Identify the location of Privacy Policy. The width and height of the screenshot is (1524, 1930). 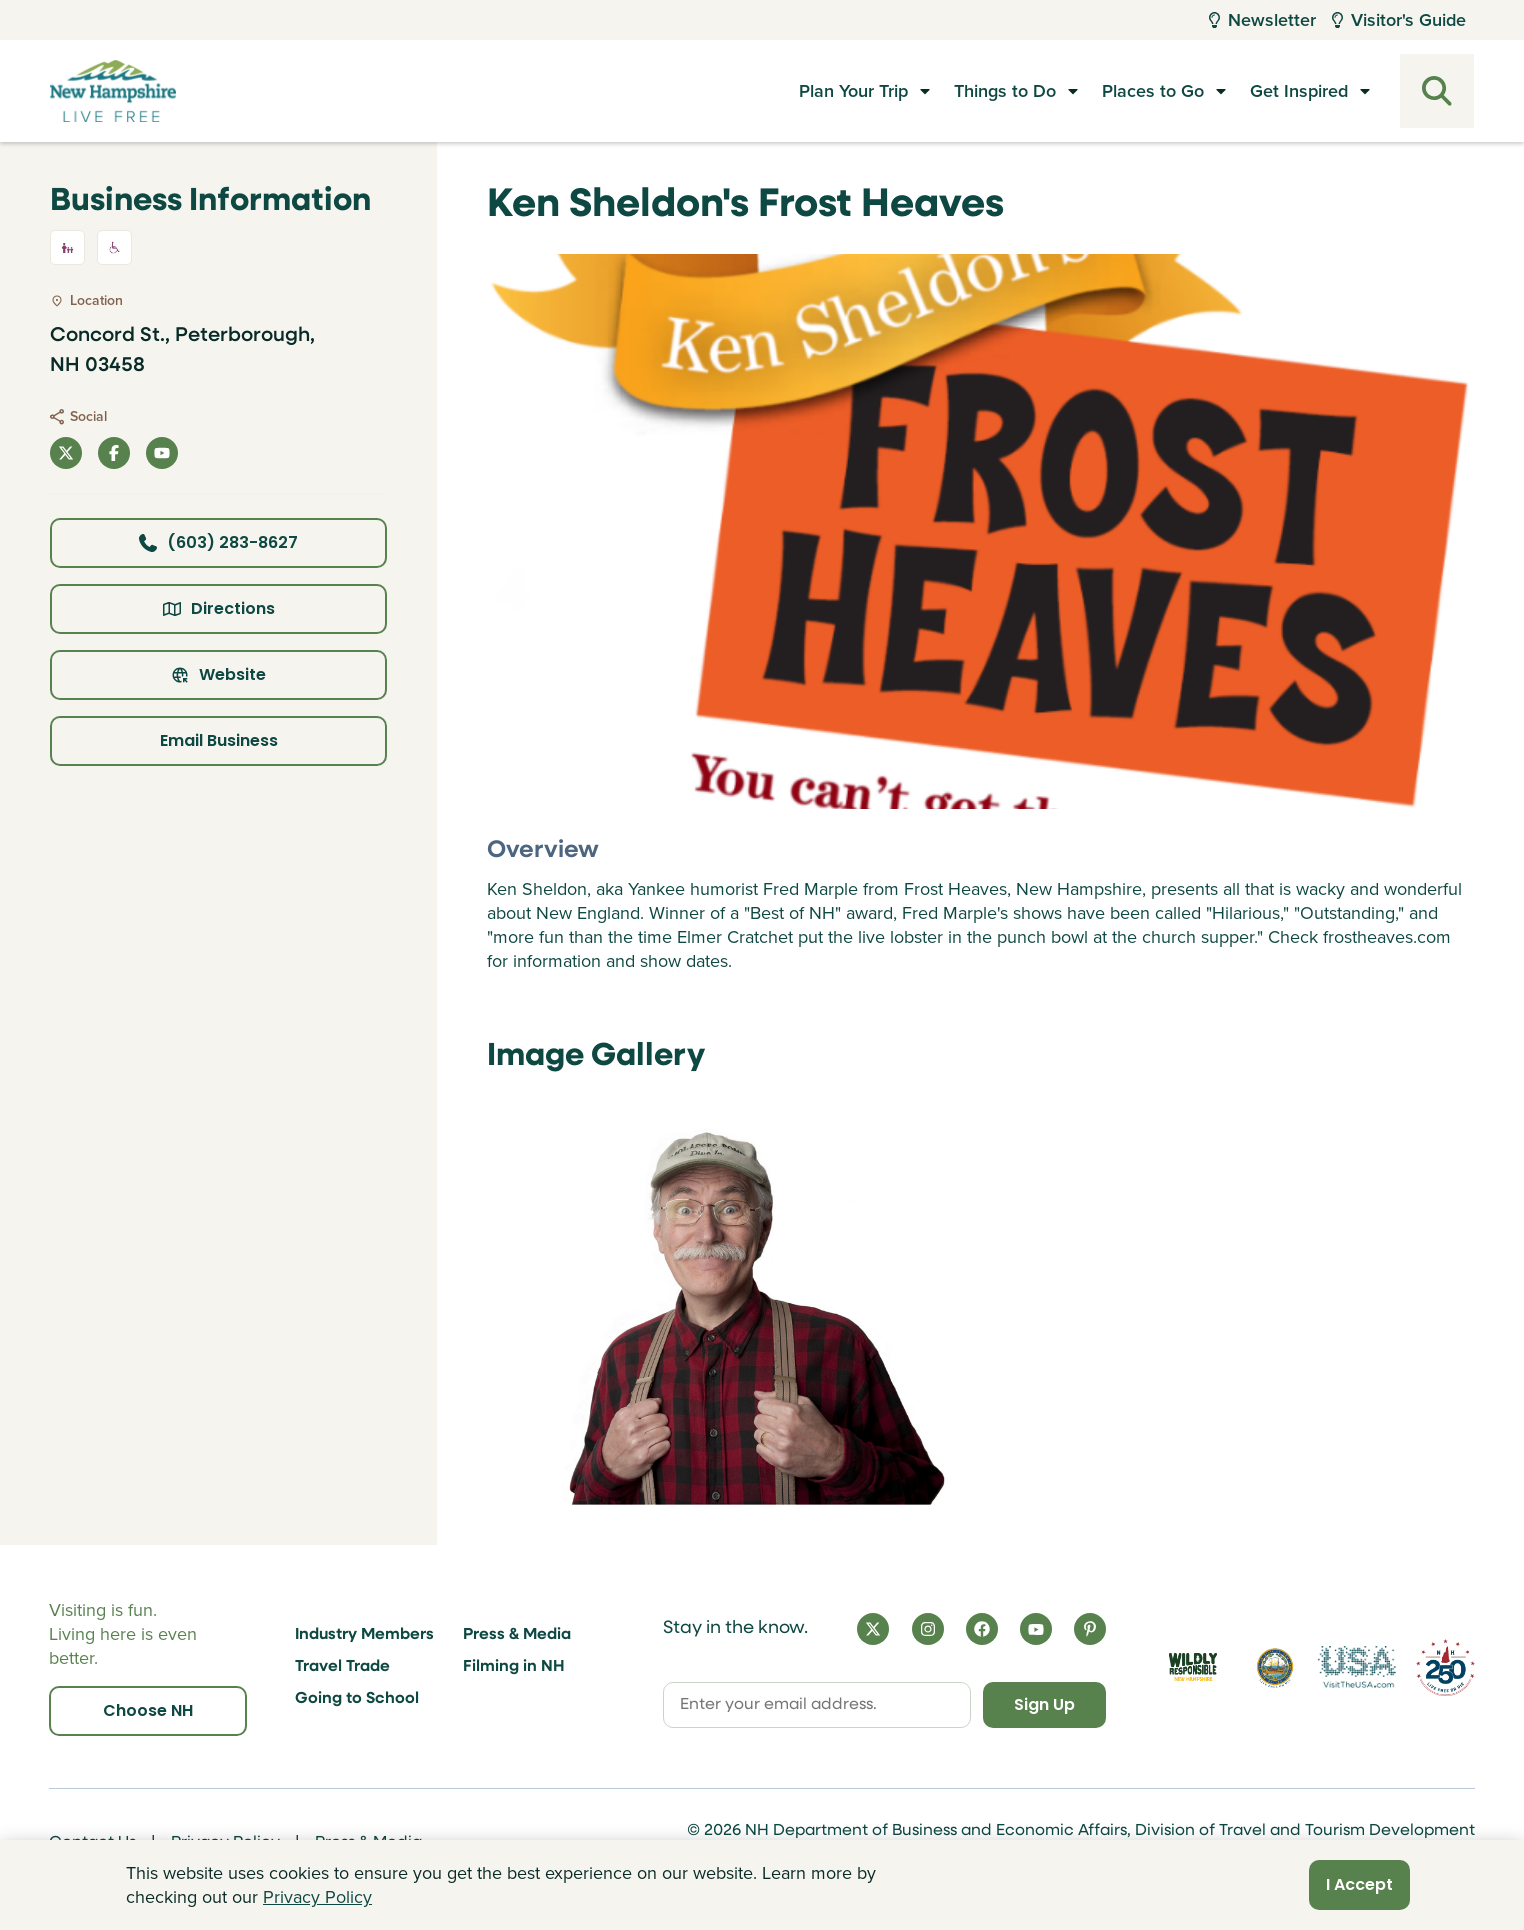
(317, 1897).